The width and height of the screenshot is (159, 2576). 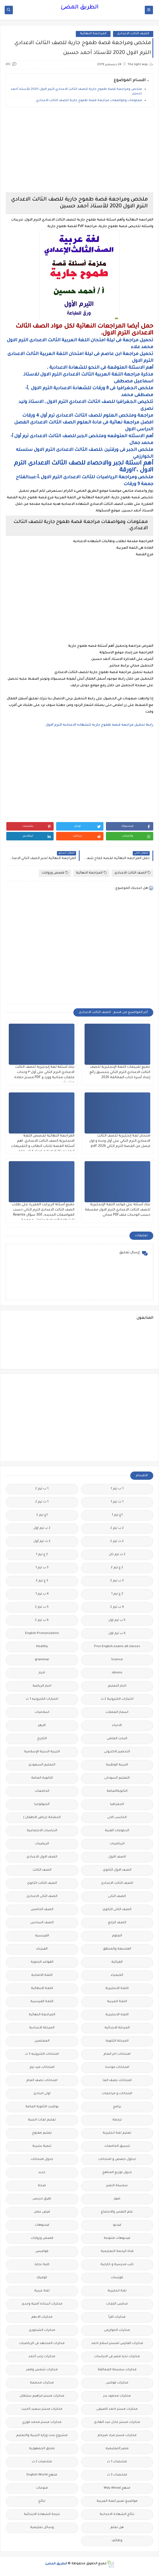 What do you see at coordinates (117, 1686) in the screenshot?
I see `اخبار التعليم` at bounding box center [117, 1686].